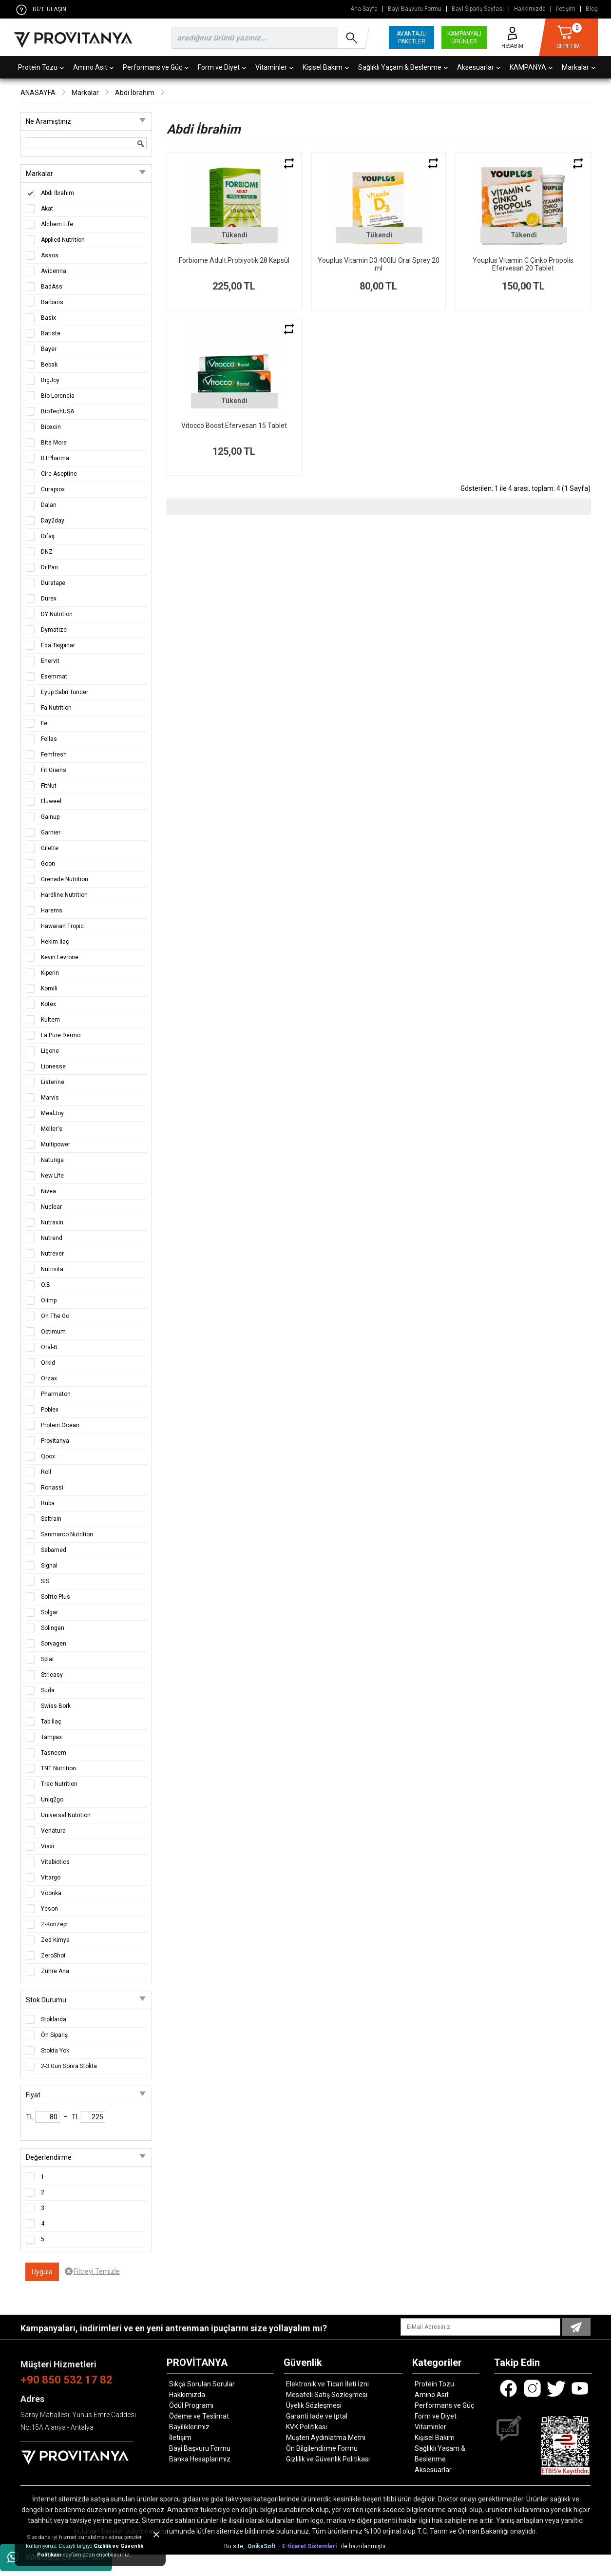  Describe the element at coordinates (578, 67) in the screenshot. I see `Markalar` at that location.